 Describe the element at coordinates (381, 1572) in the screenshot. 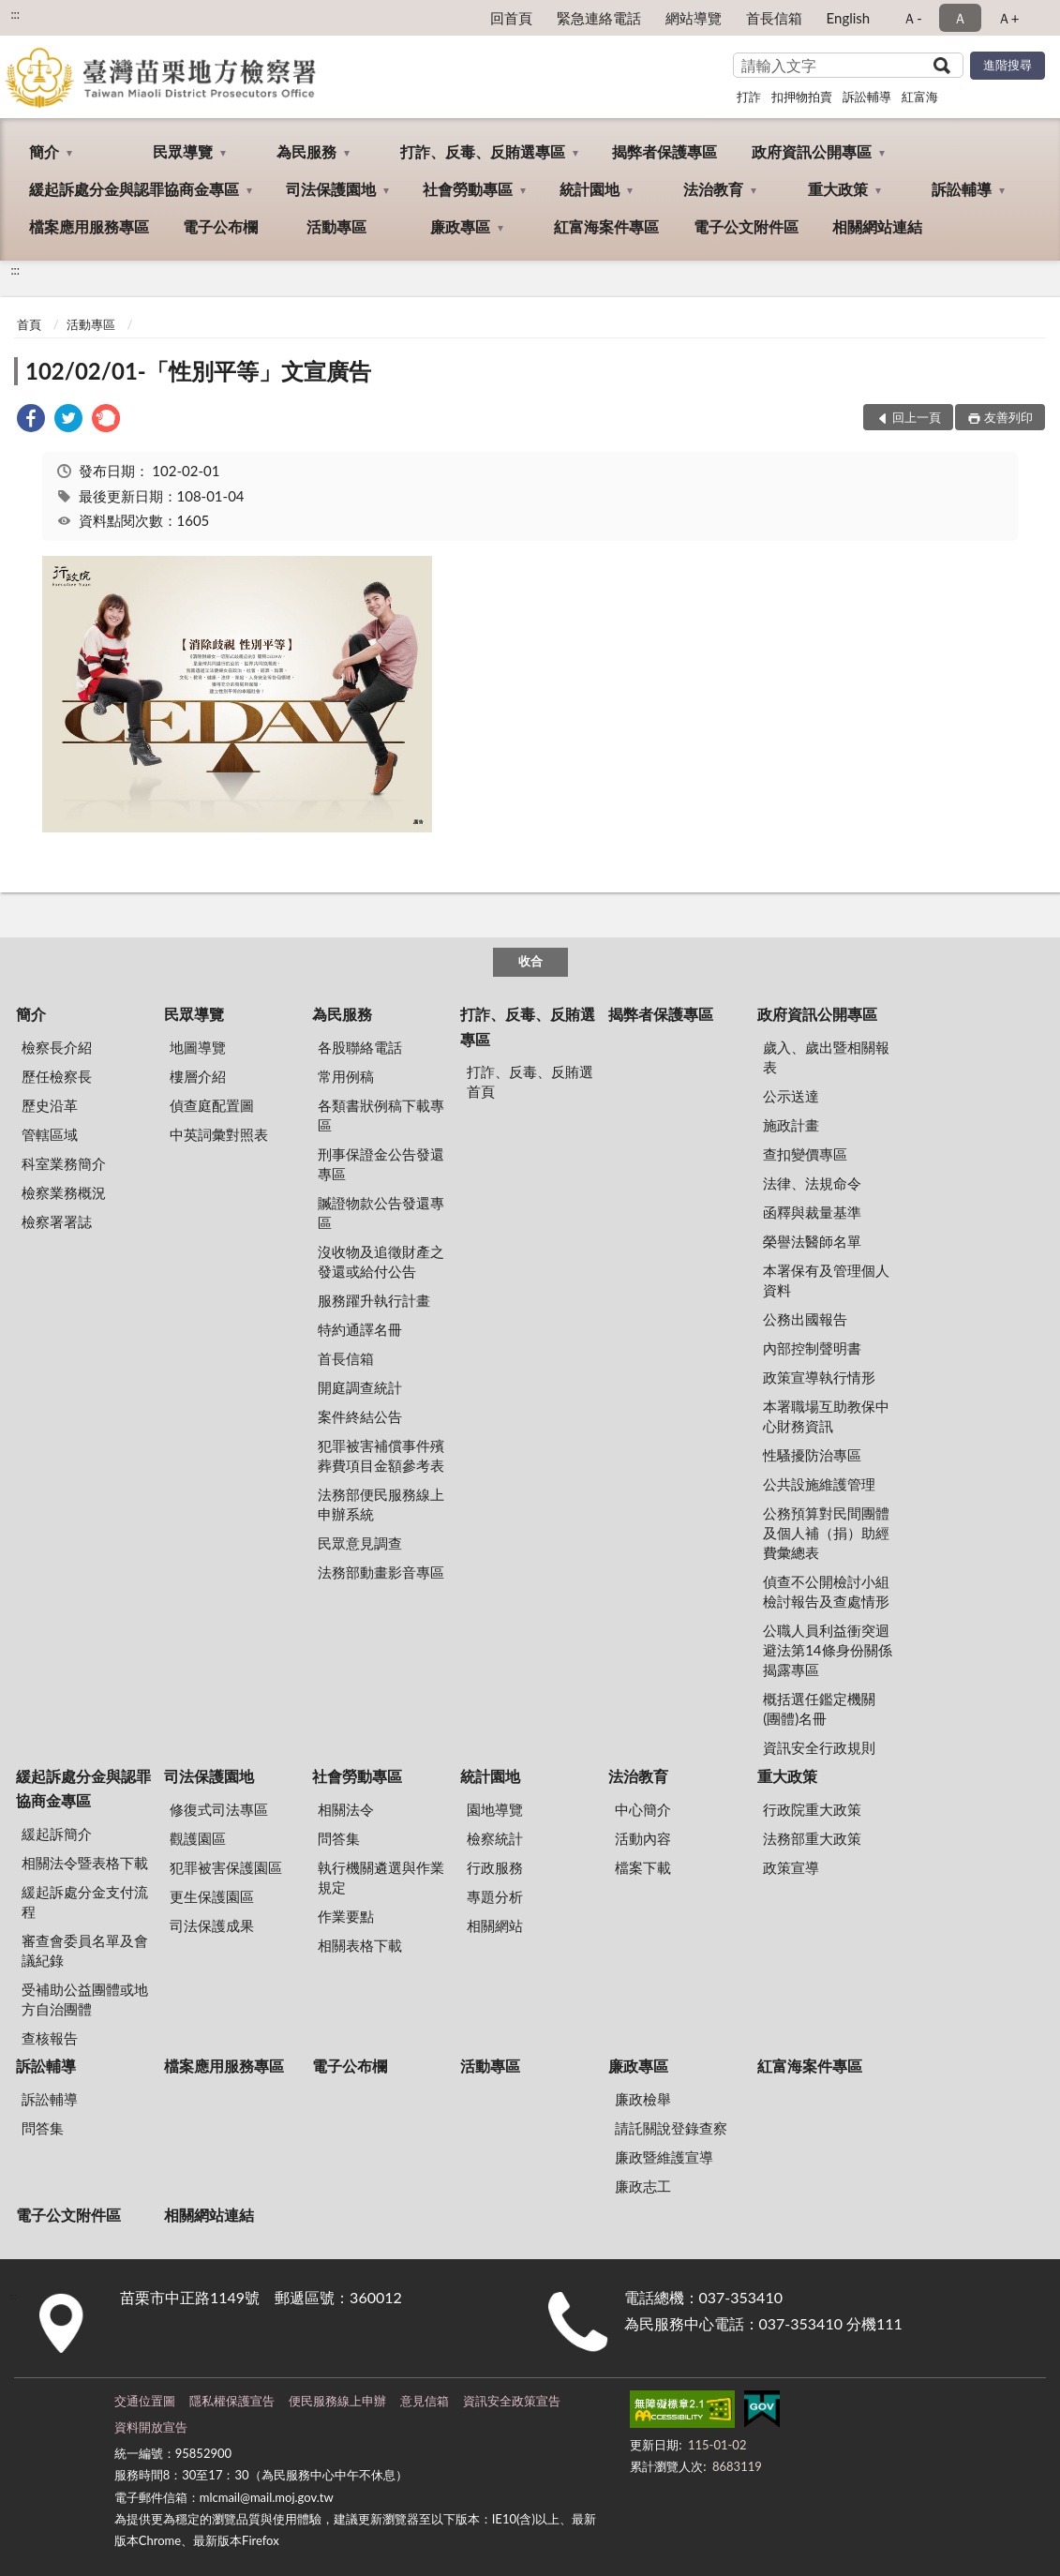

I see `法務部動畫影音專區` at that location.